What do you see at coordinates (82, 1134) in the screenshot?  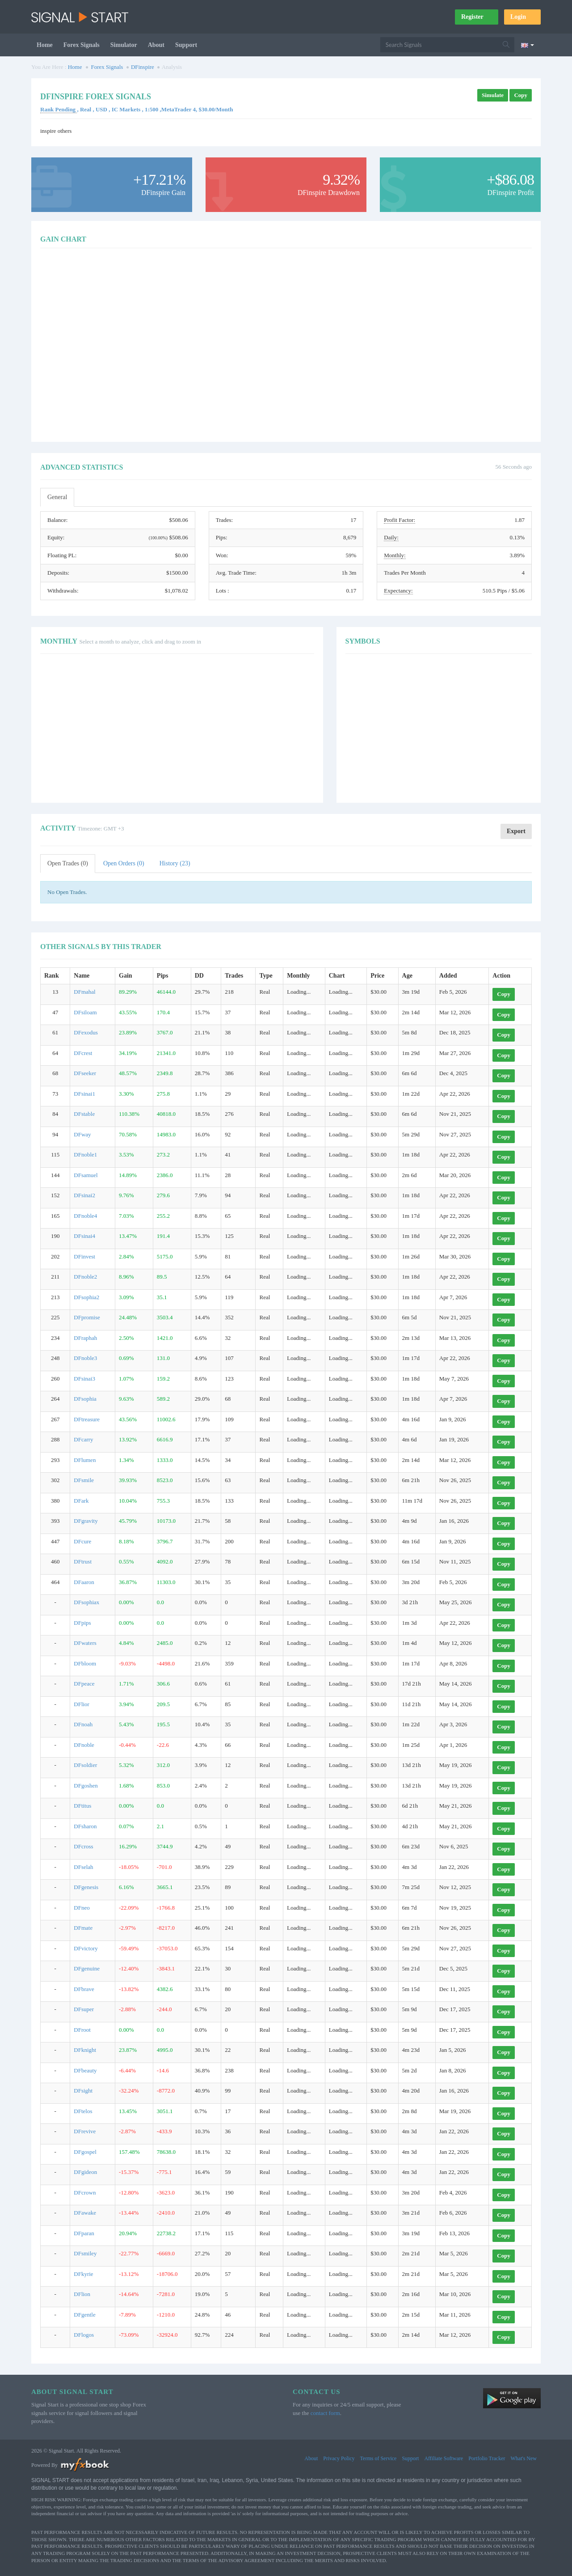 I see `DFway` at bounding box center [82, 1134].